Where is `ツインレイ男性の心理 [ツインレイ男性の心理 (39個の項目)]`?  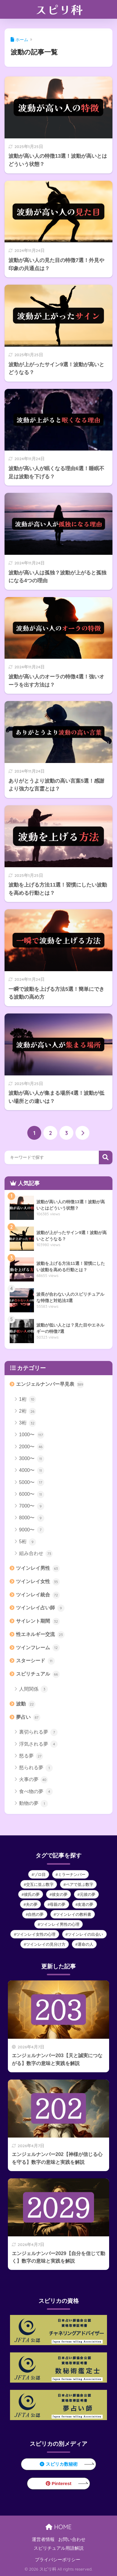
ツインレイ男性の心理 [ツインレイ男性の心理 (39個の項目)] is located at coordinates (59, 1924).